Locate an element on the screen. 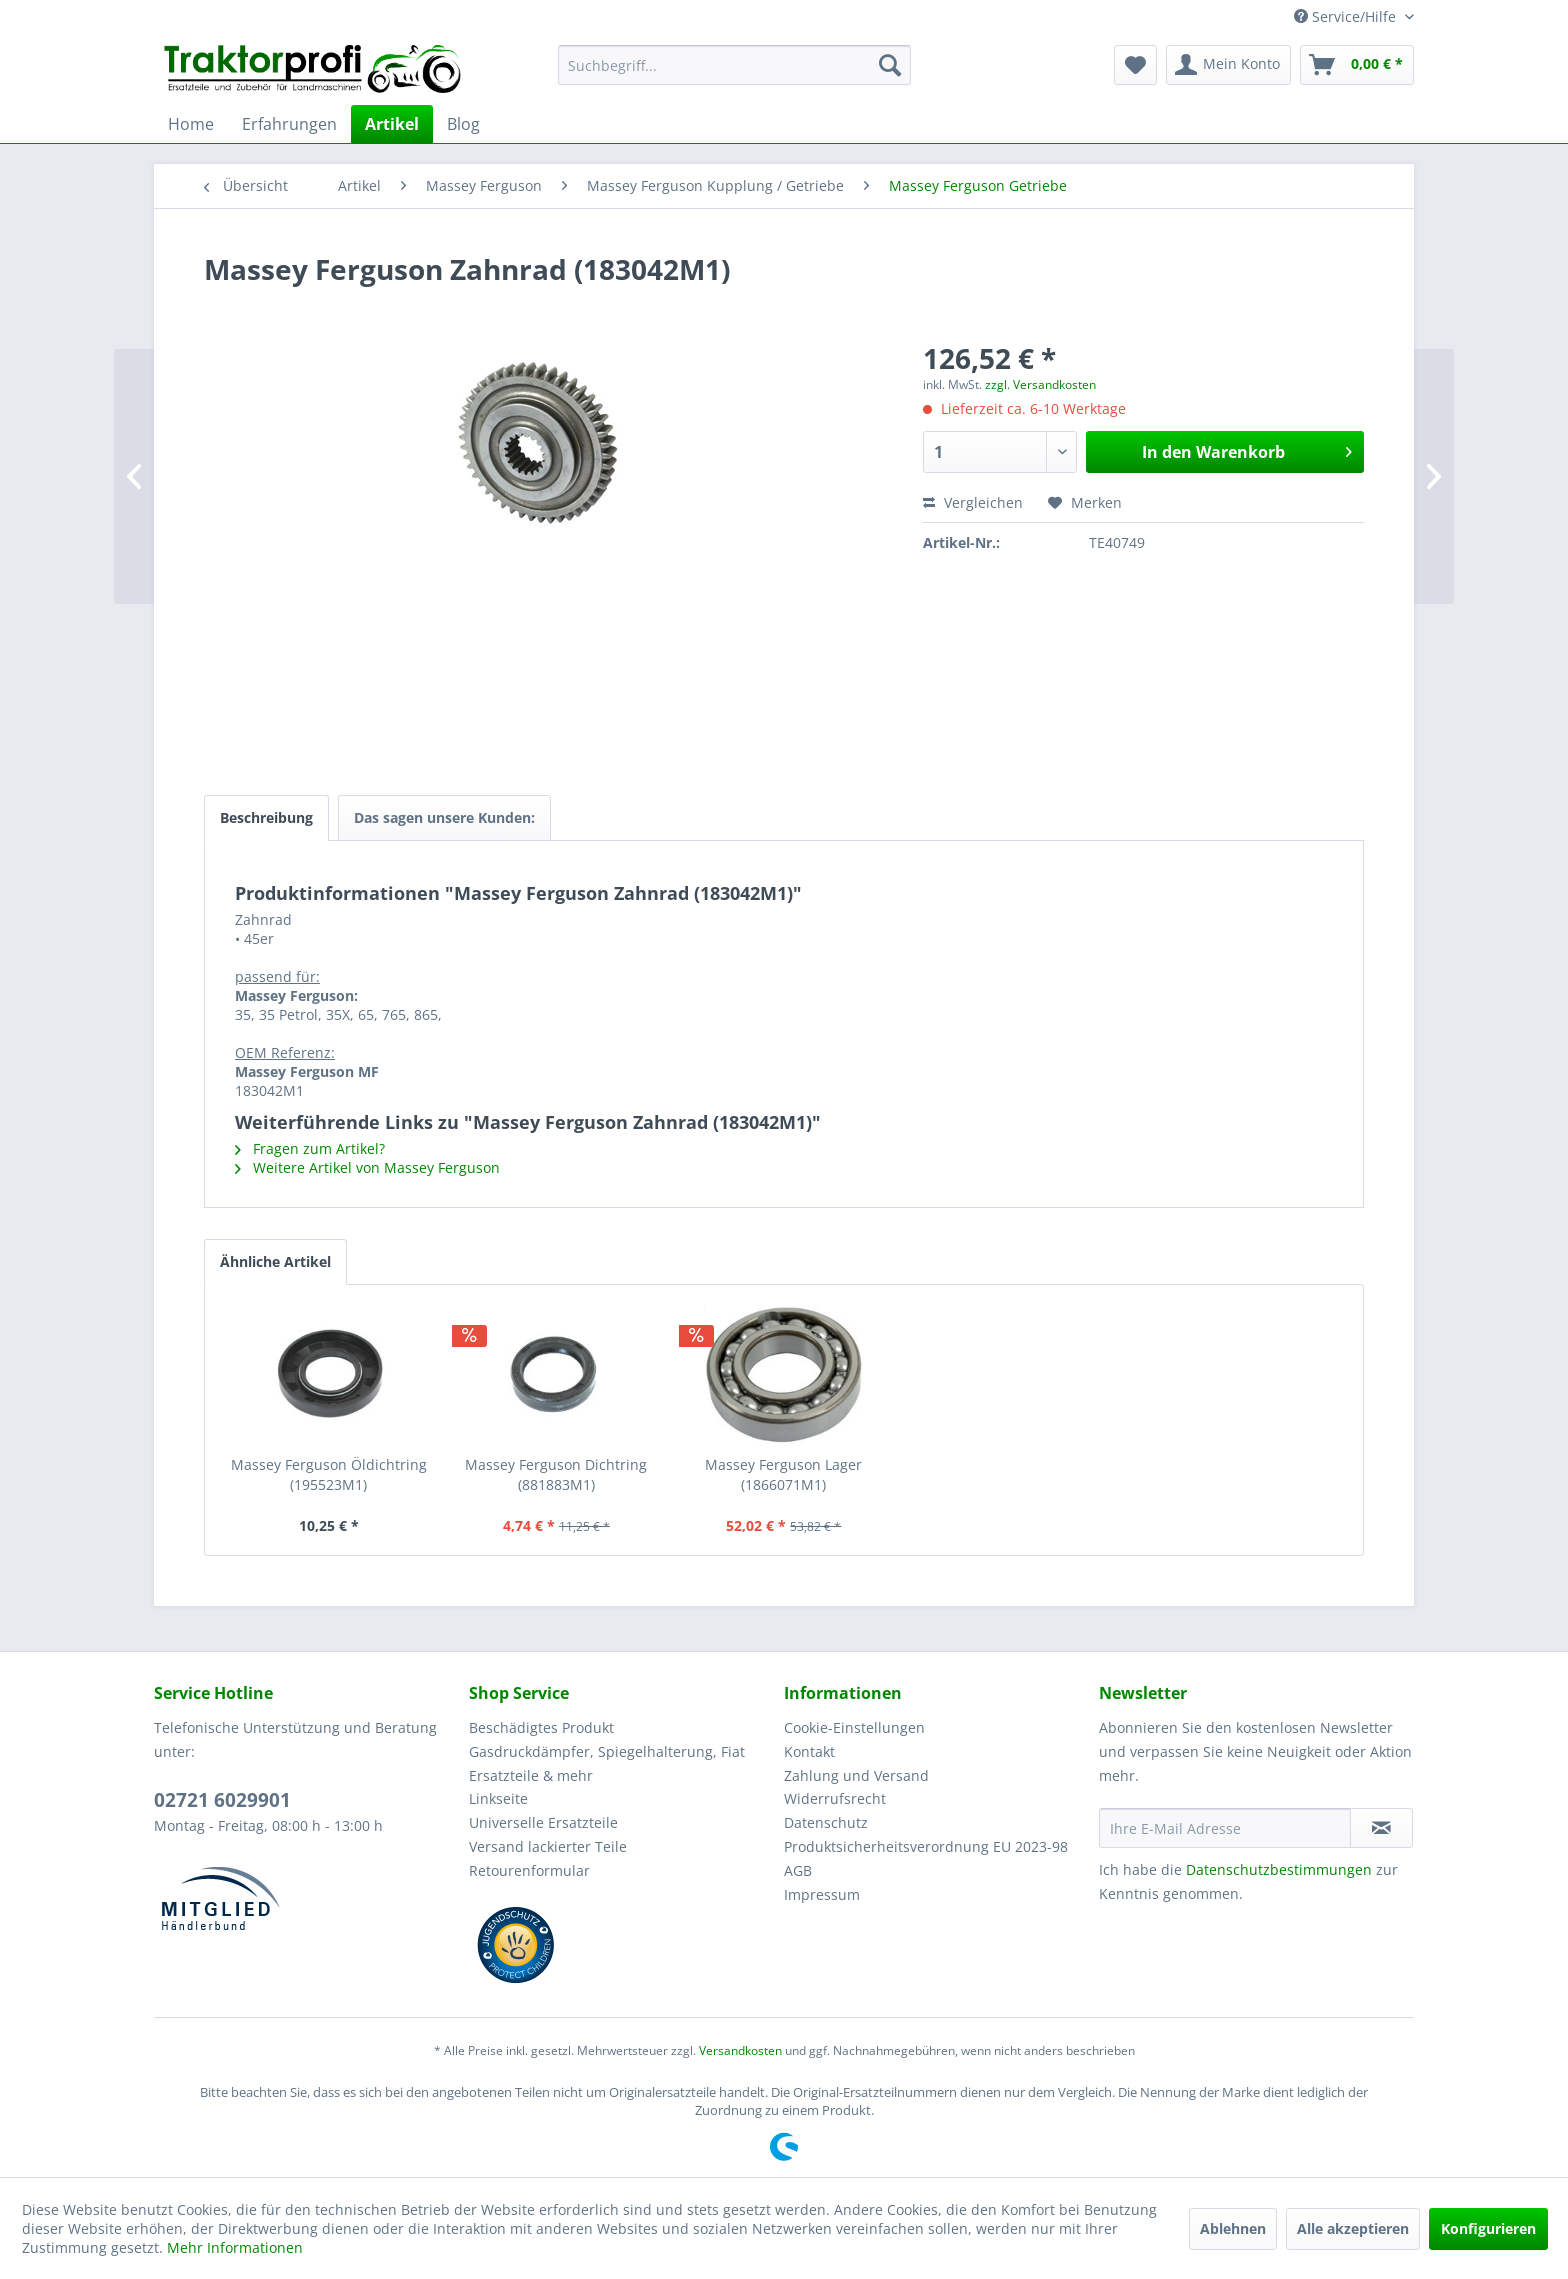  Universelle Ersatzteile is located at coordinates (543, 1822).